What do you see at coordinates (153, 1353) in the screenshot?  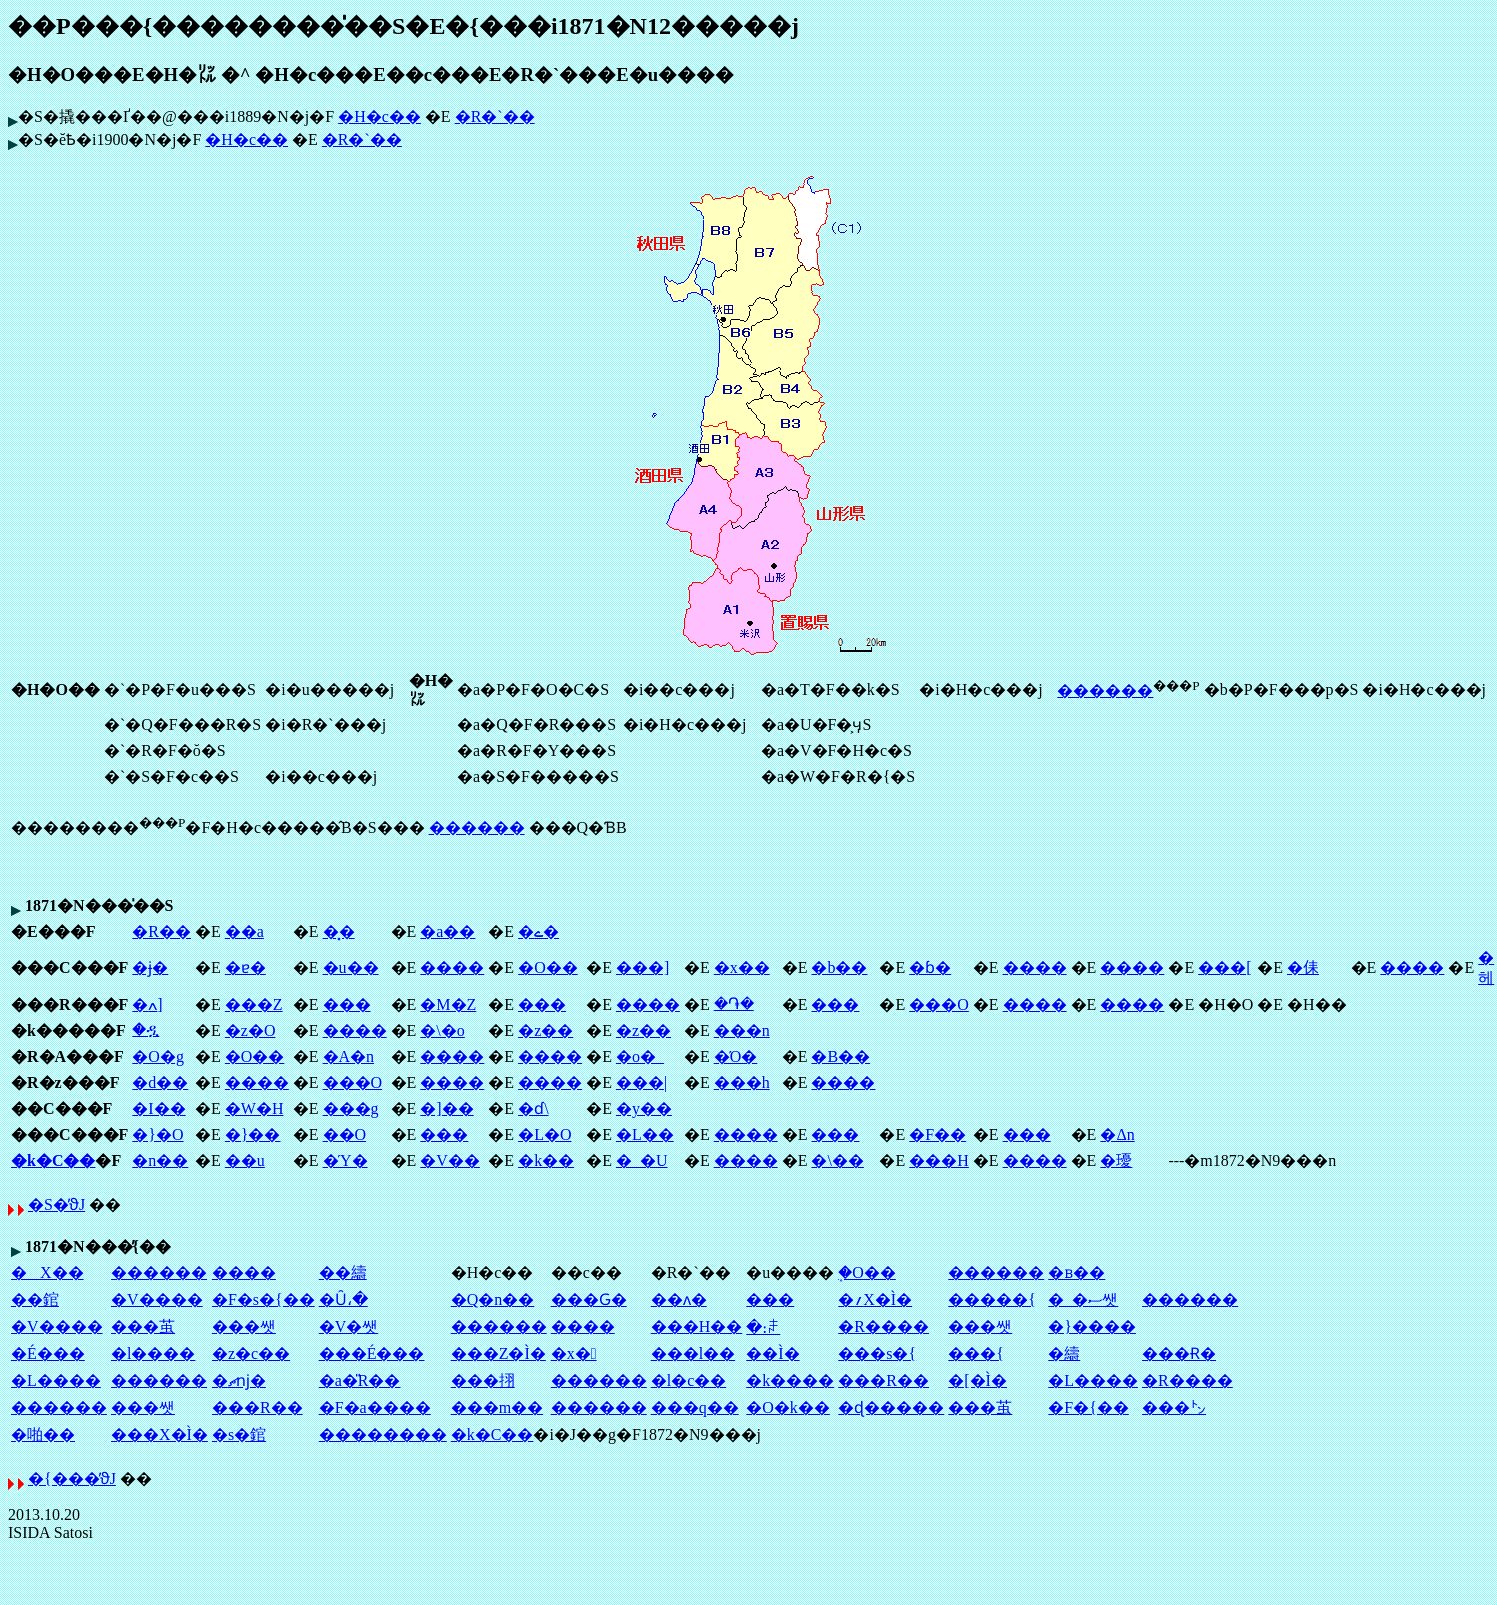 I see `�l����` at bounding box center [153, 1353].